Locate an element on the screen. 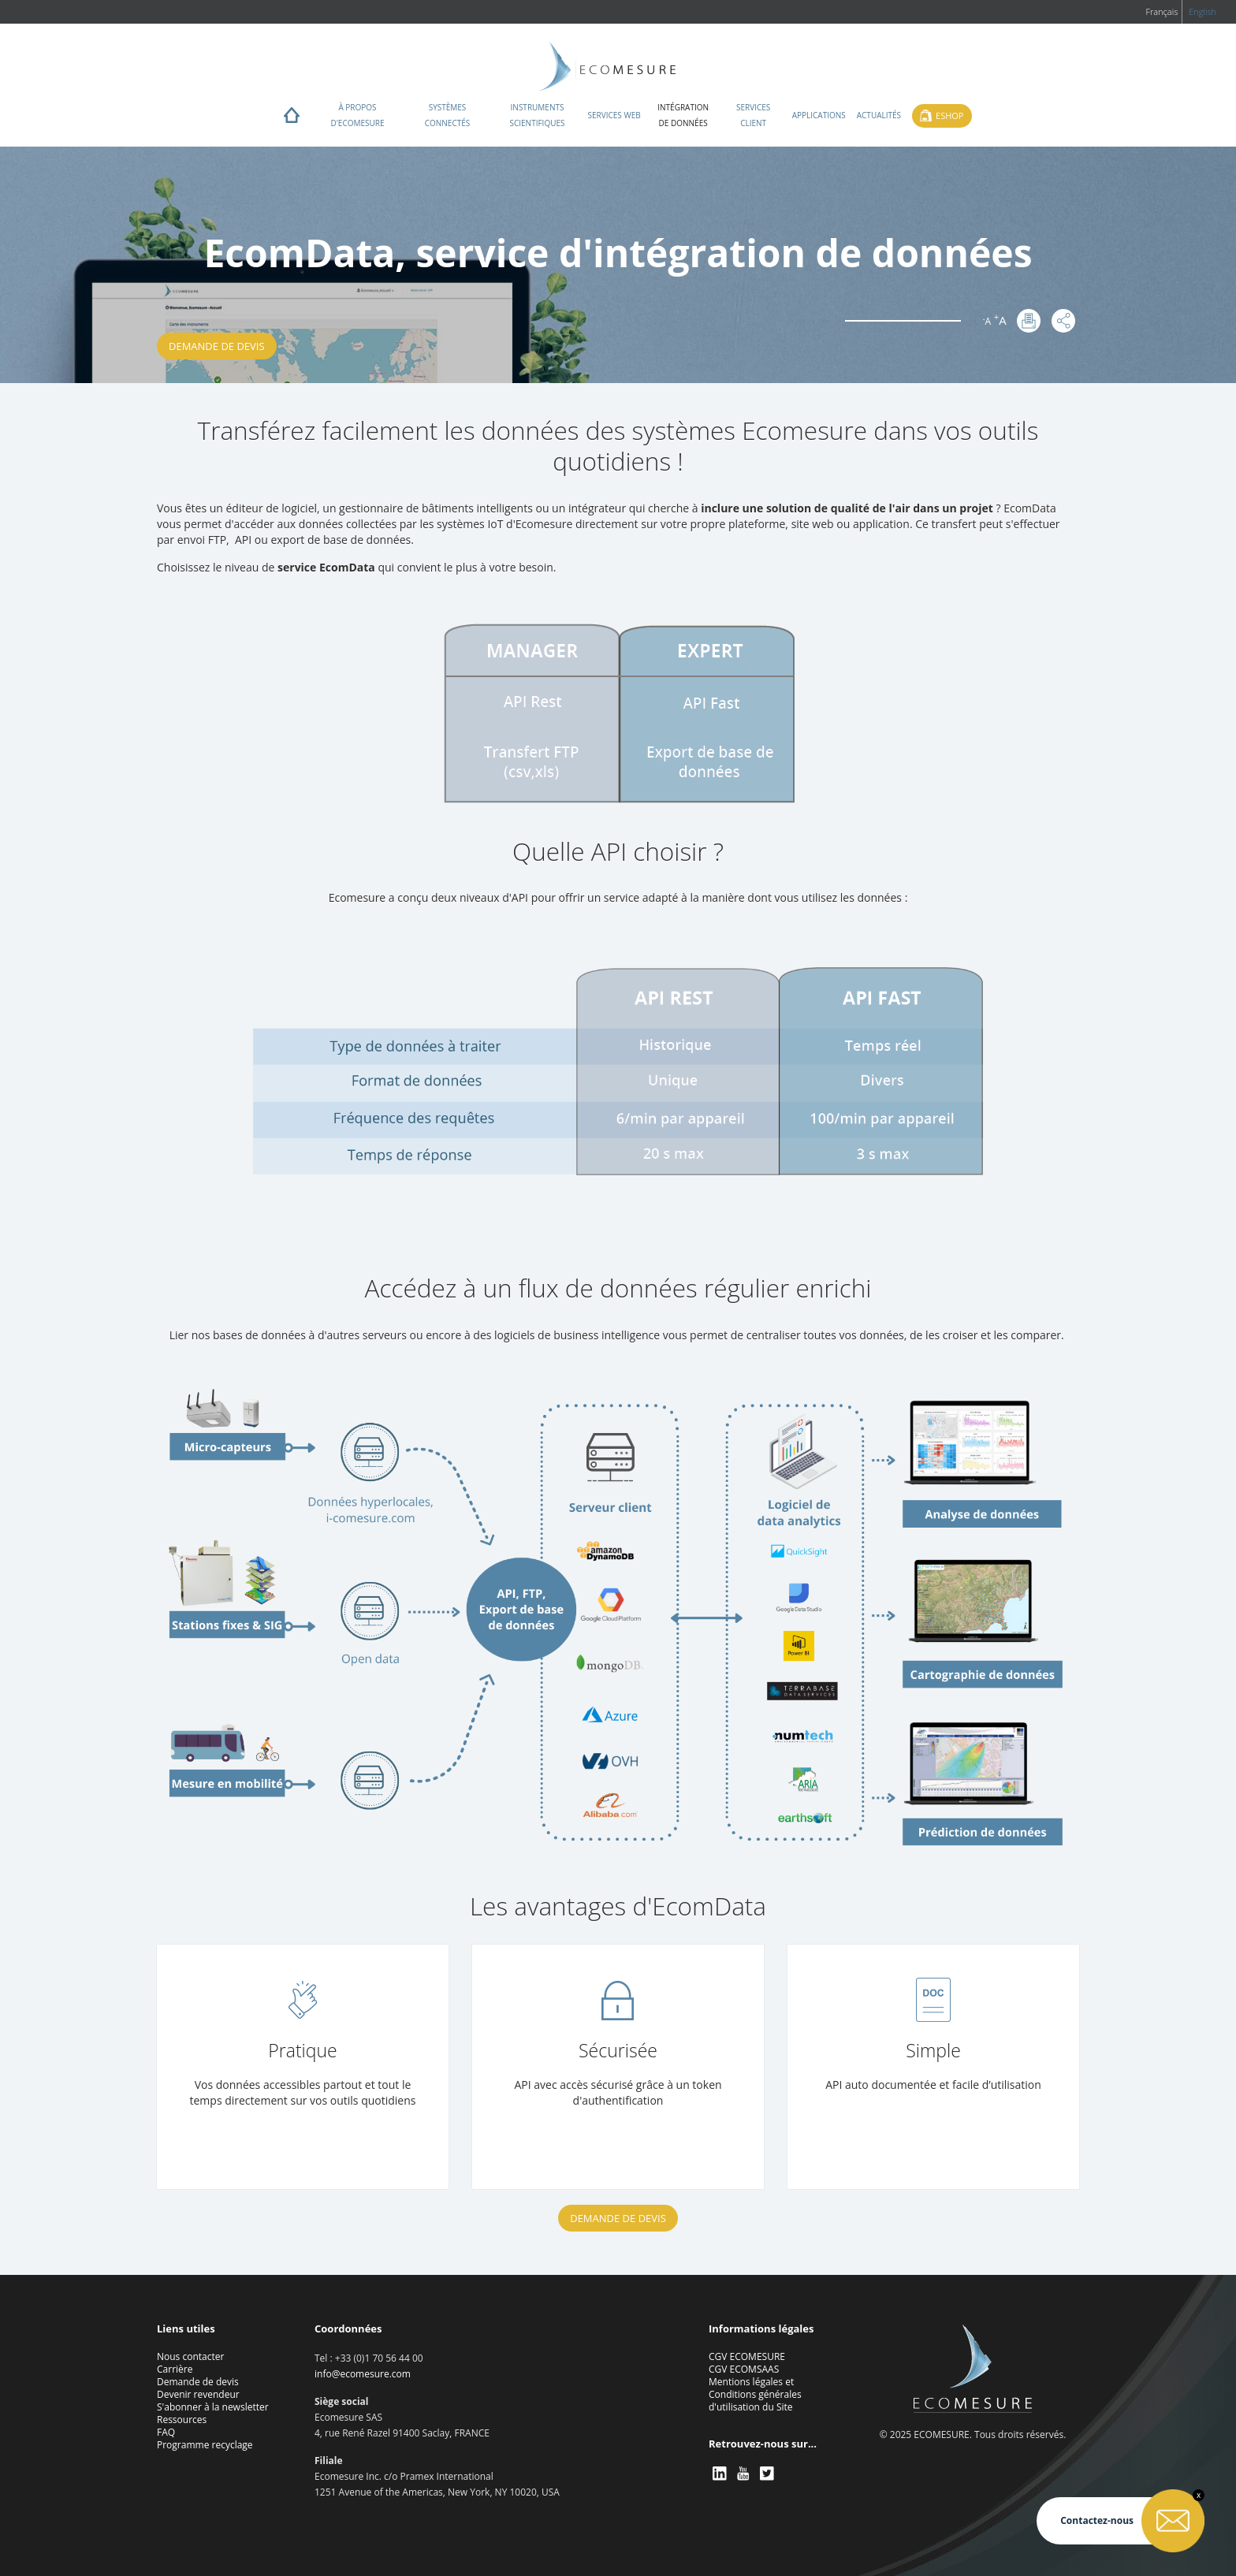 The image size is (1236, 2576). English is located at coordinates (1202, 11).